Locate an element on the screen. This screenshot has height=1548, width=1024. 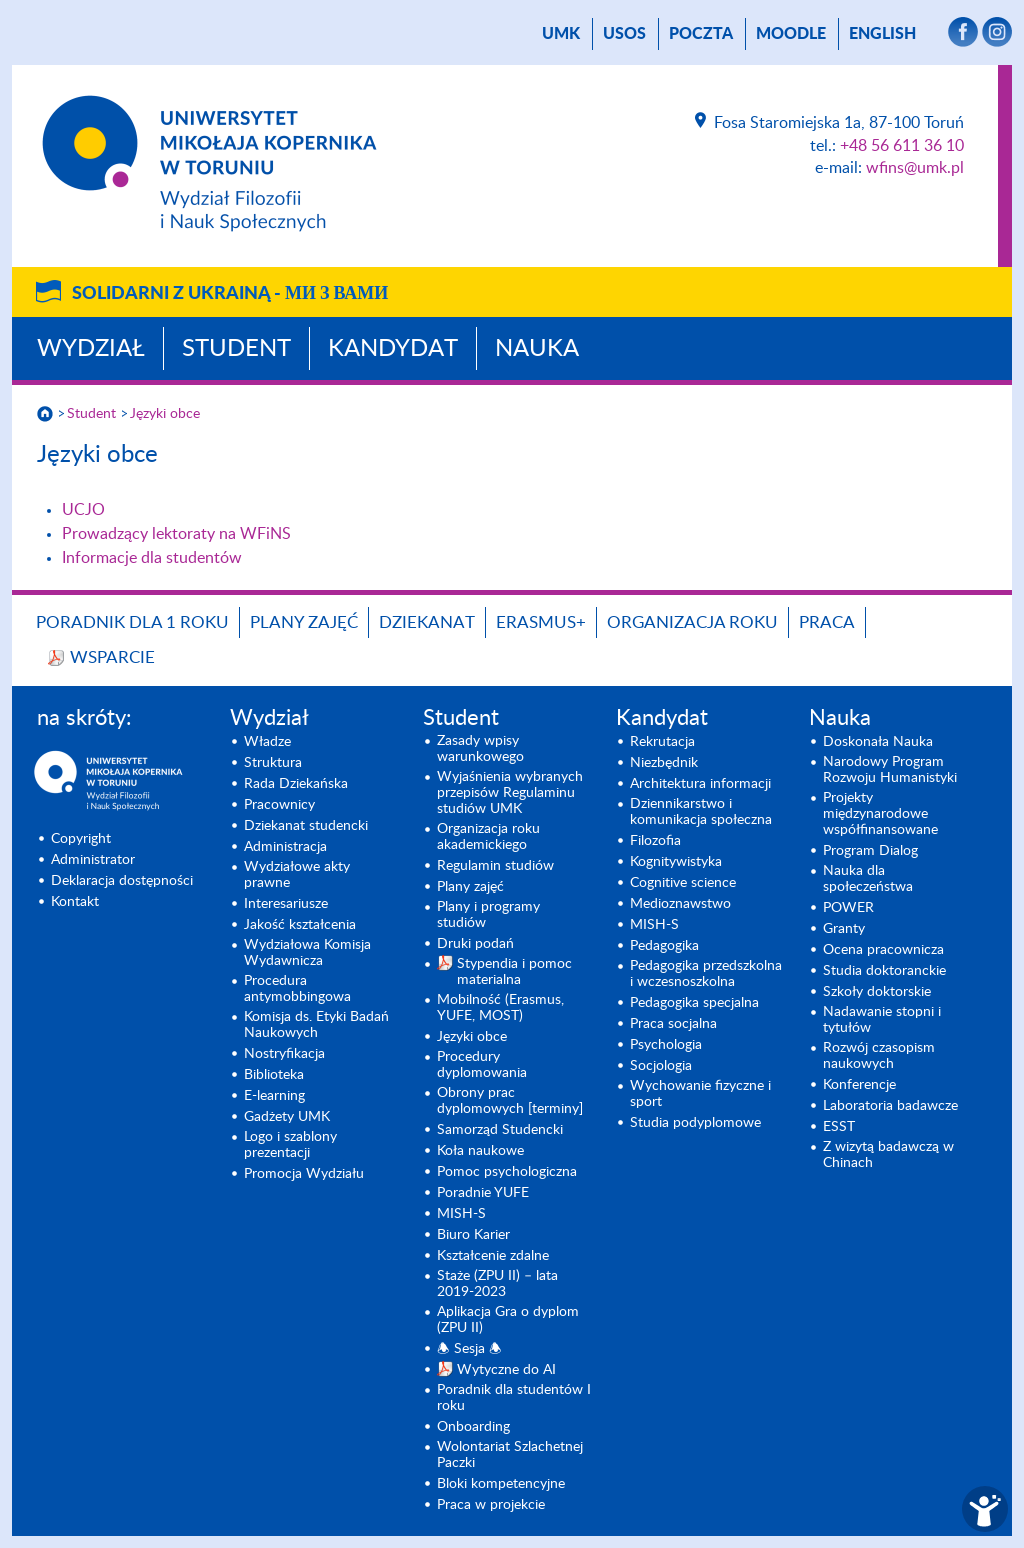
Administrator is located at coordinates (93, 860).